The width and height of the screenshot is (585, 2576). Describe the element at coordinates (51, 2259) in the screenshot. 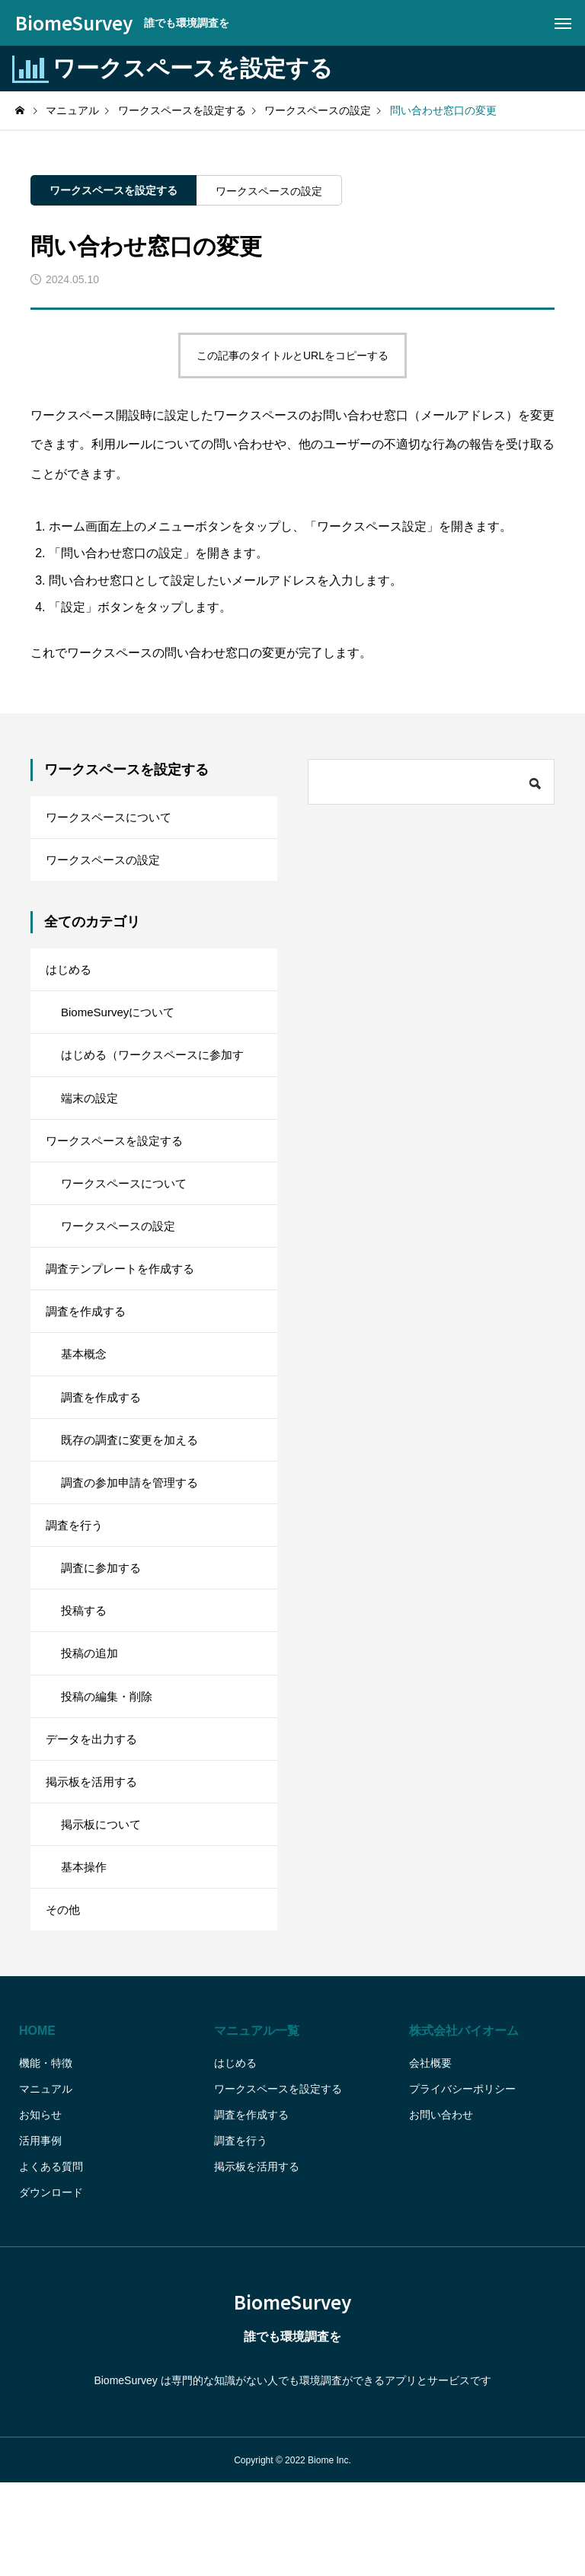

I see `よくある質問` at that location.